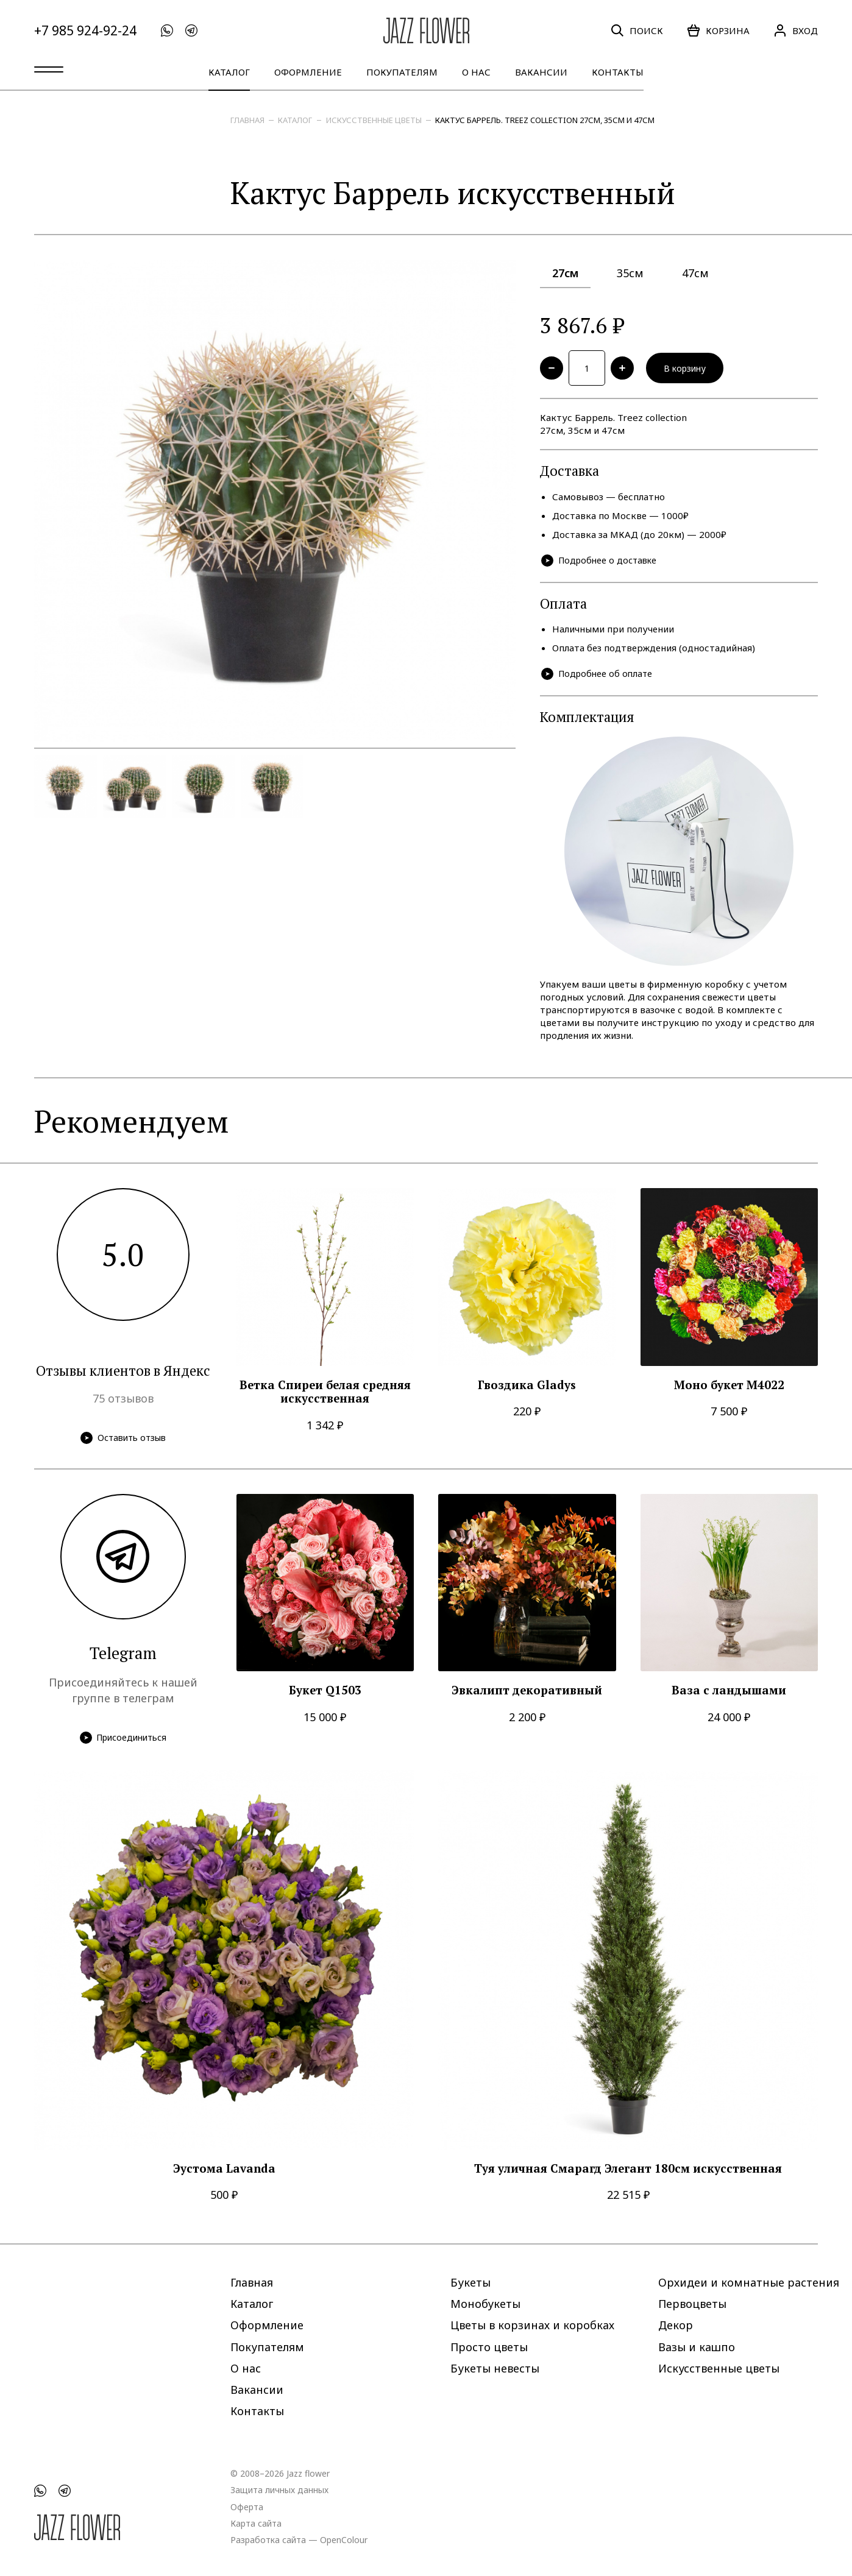  I want to click on Вазы и кашпо, so click(696, 2346).